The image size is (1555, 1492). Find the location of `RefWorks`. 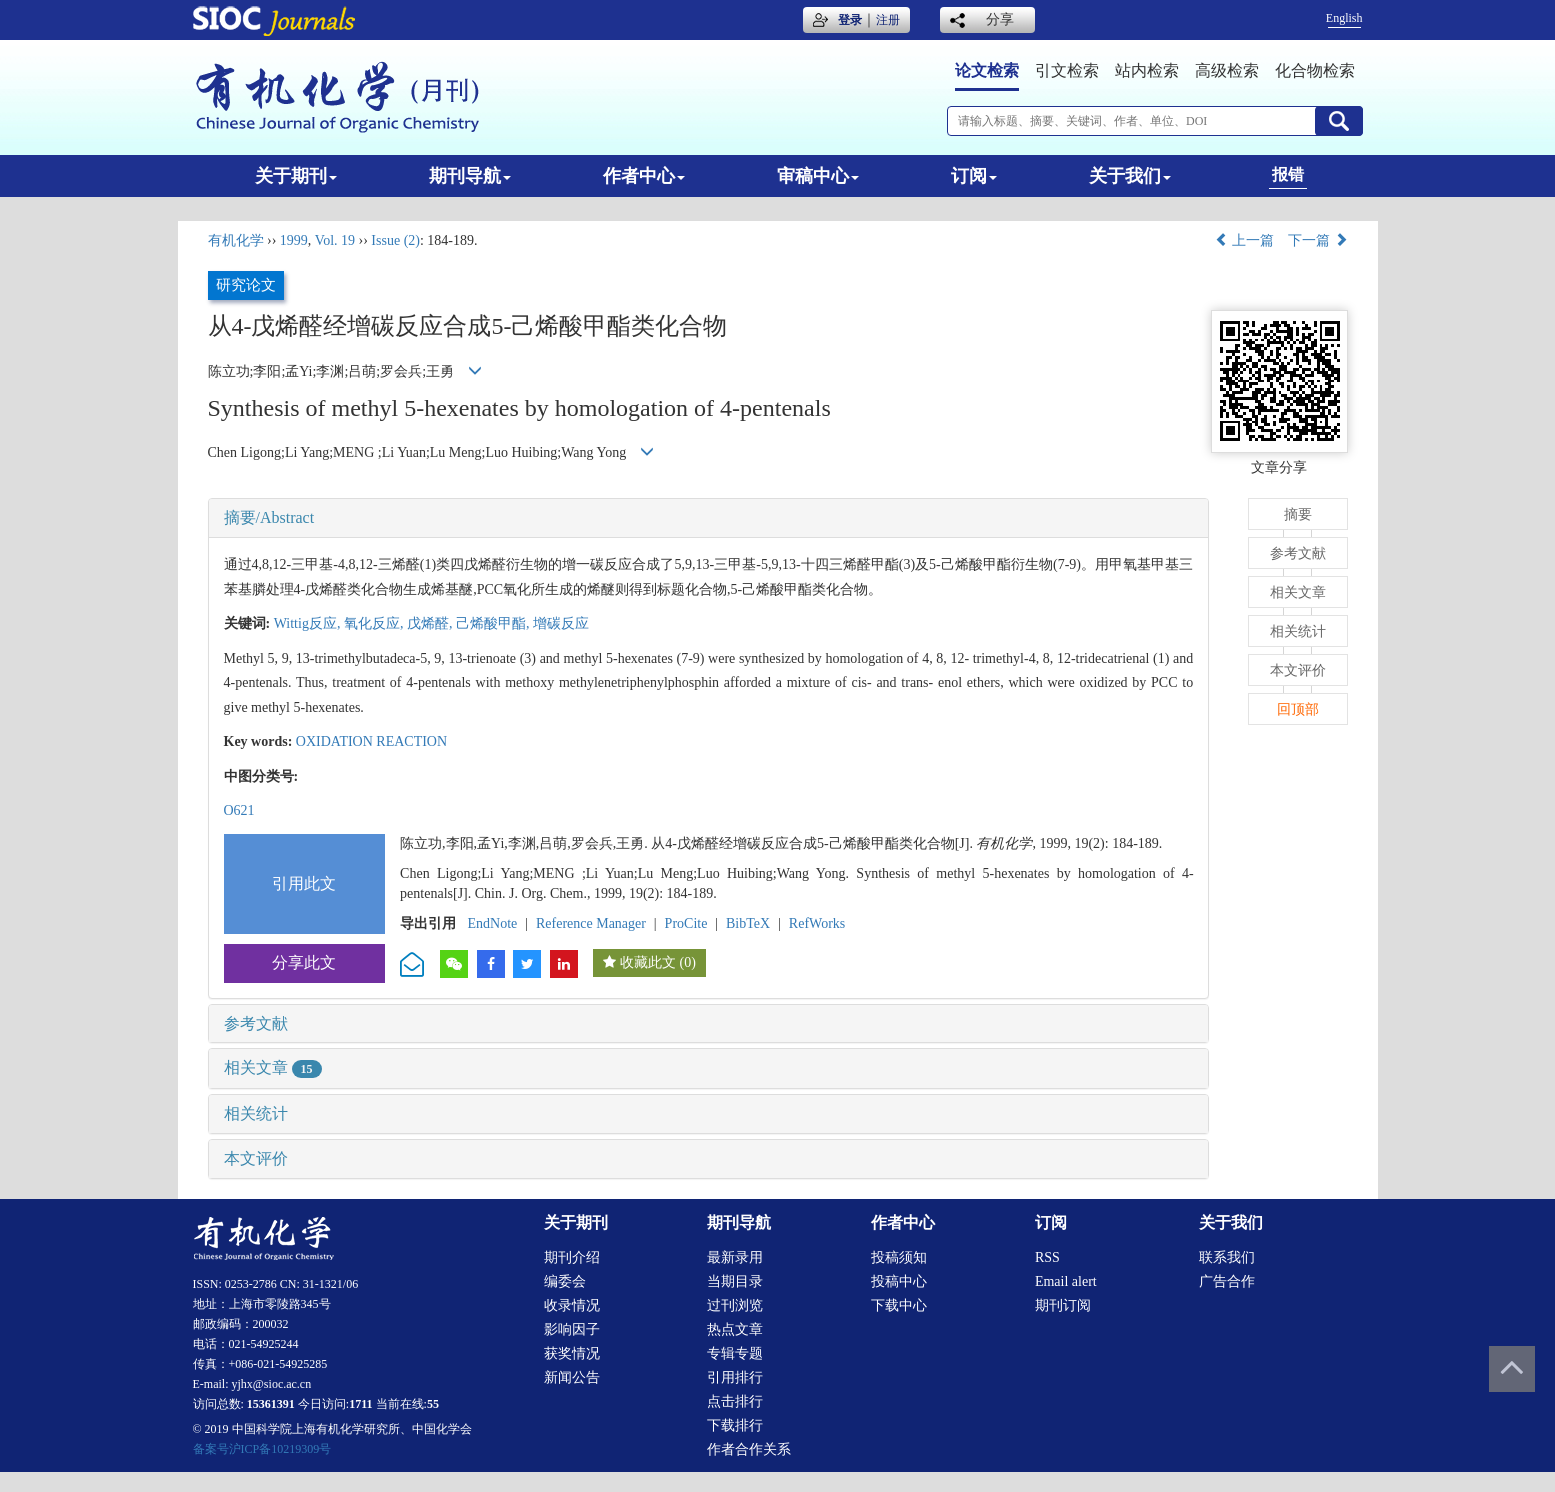

RefWorks is located at coordinates (817, 923).